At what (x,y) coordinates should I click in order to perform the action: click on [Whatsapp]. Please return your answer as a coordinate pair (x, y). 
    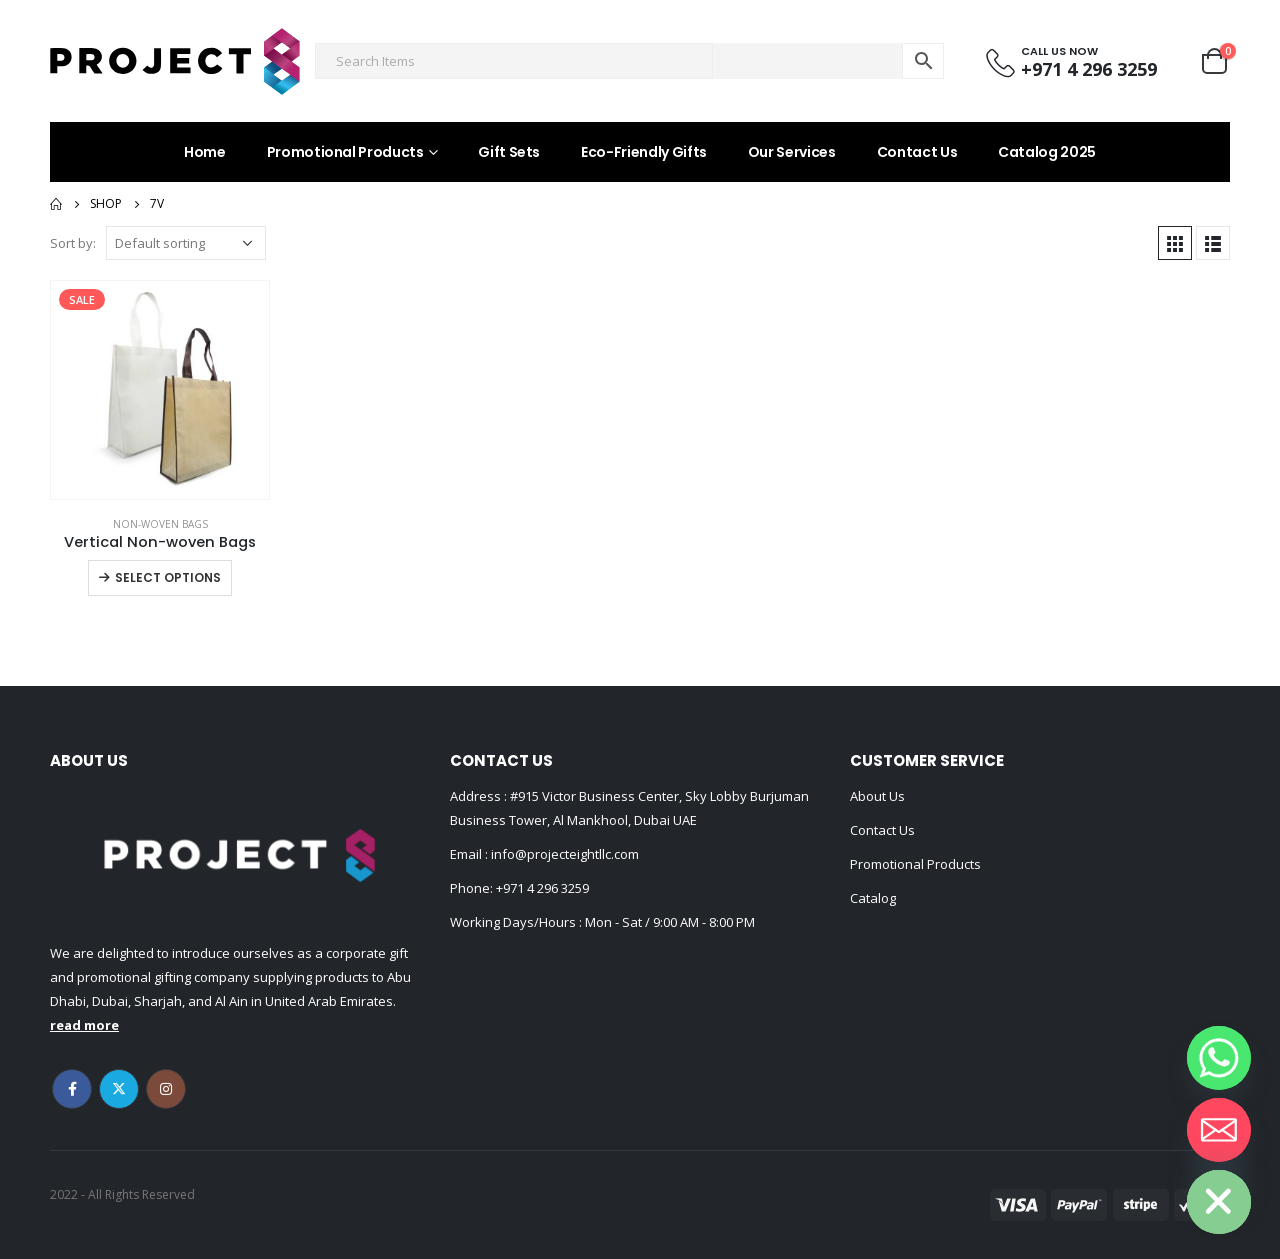
    Looking at the image, I should click on (1219, 1058).